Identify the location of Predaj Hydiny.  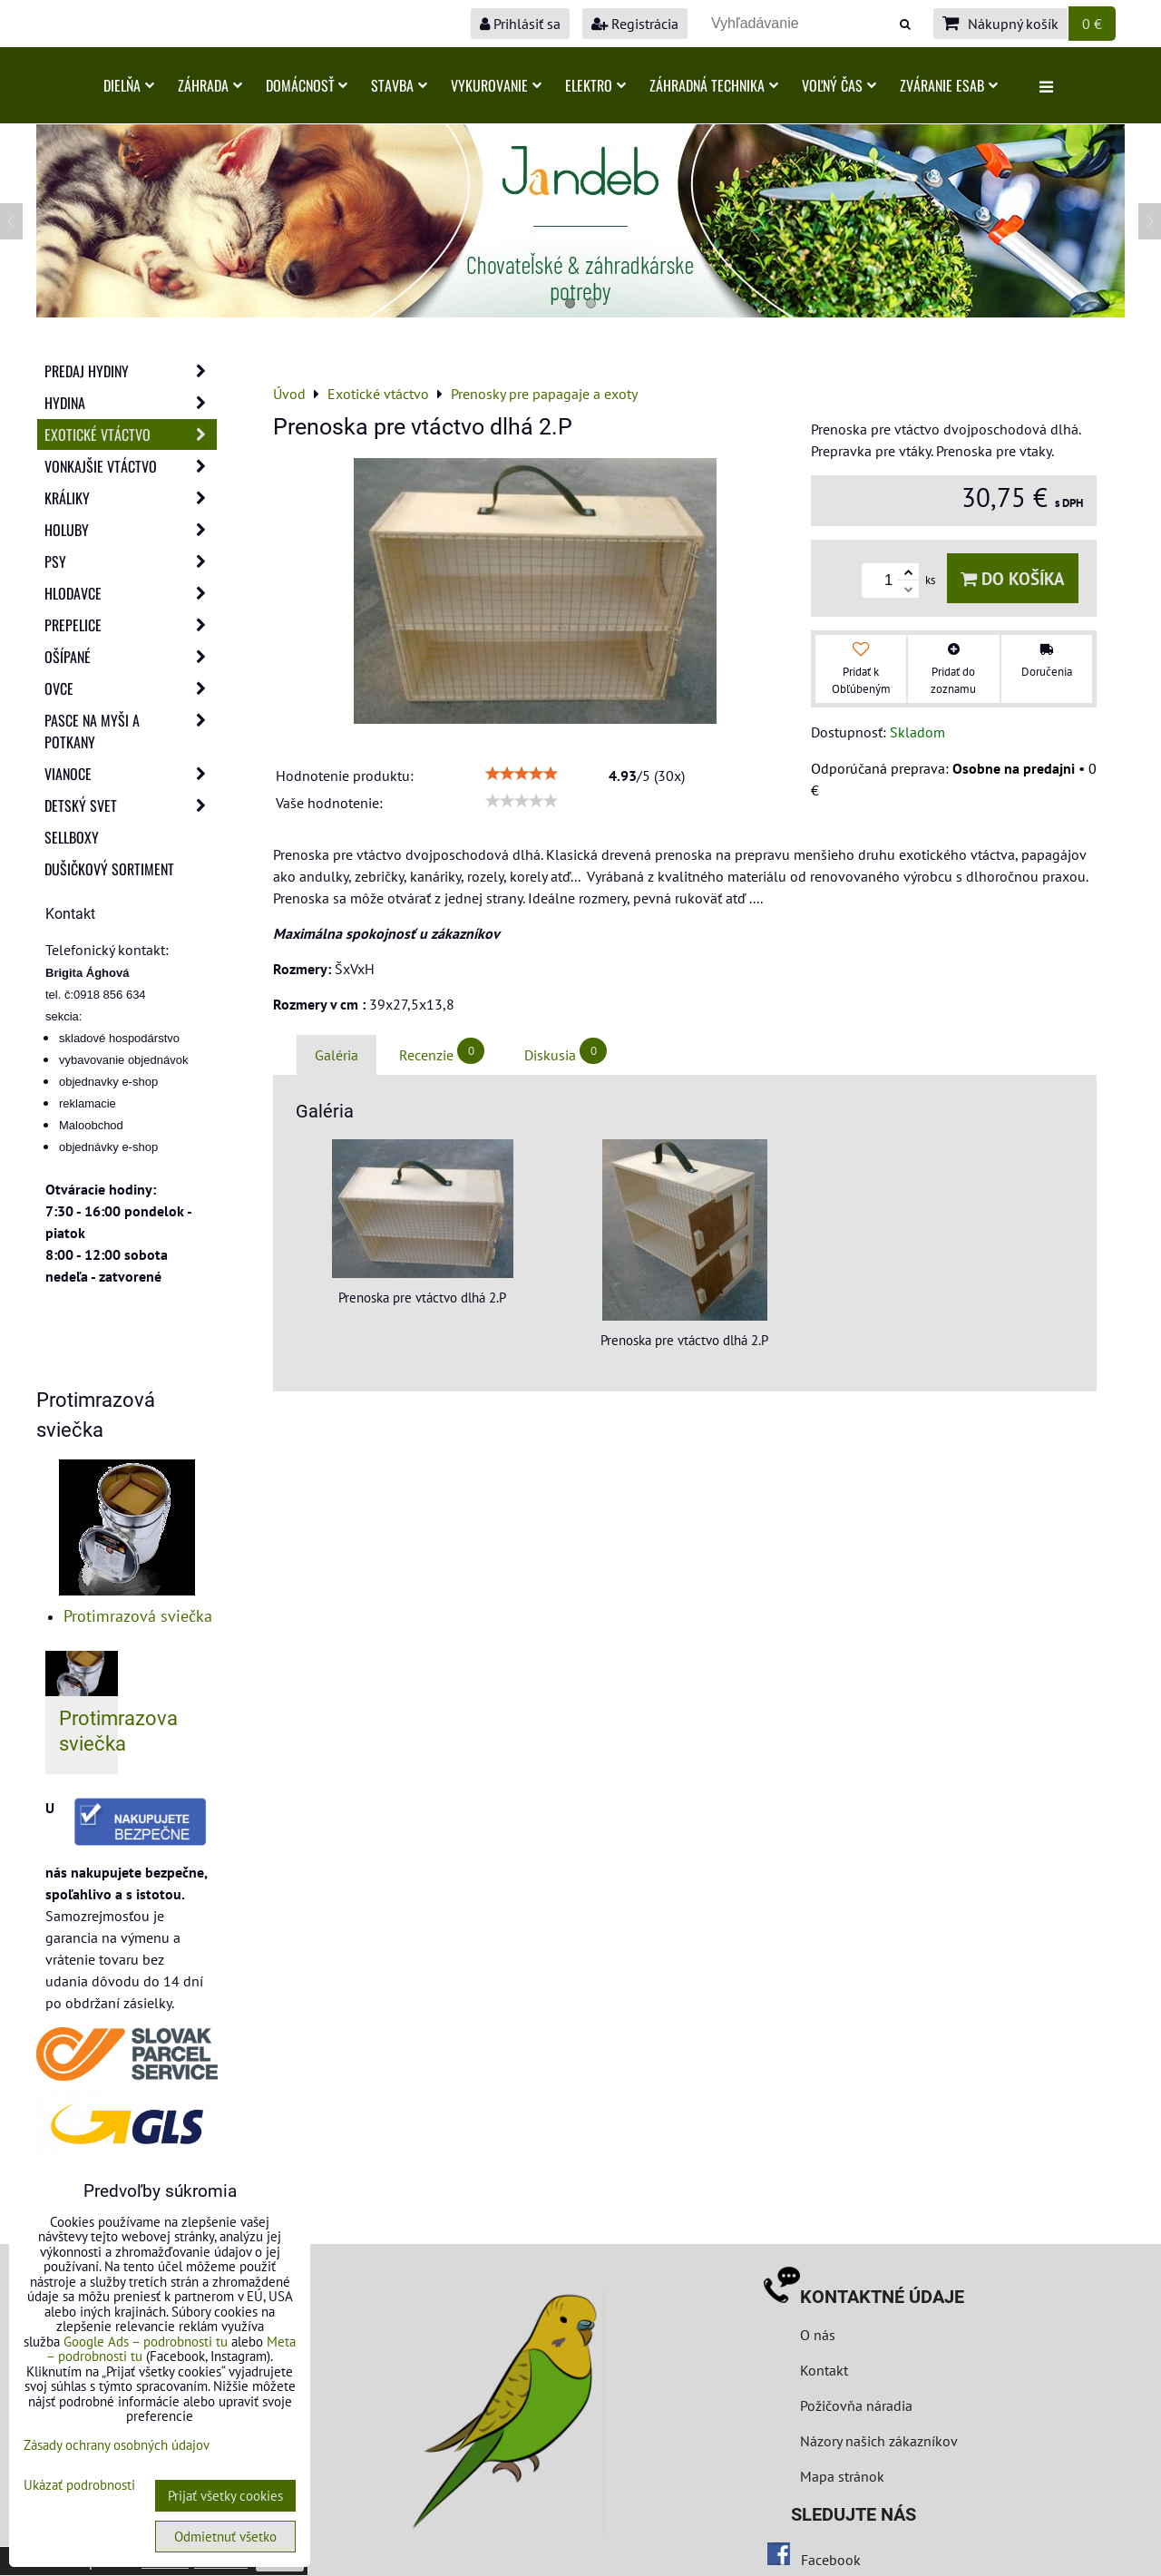
(130, 371).